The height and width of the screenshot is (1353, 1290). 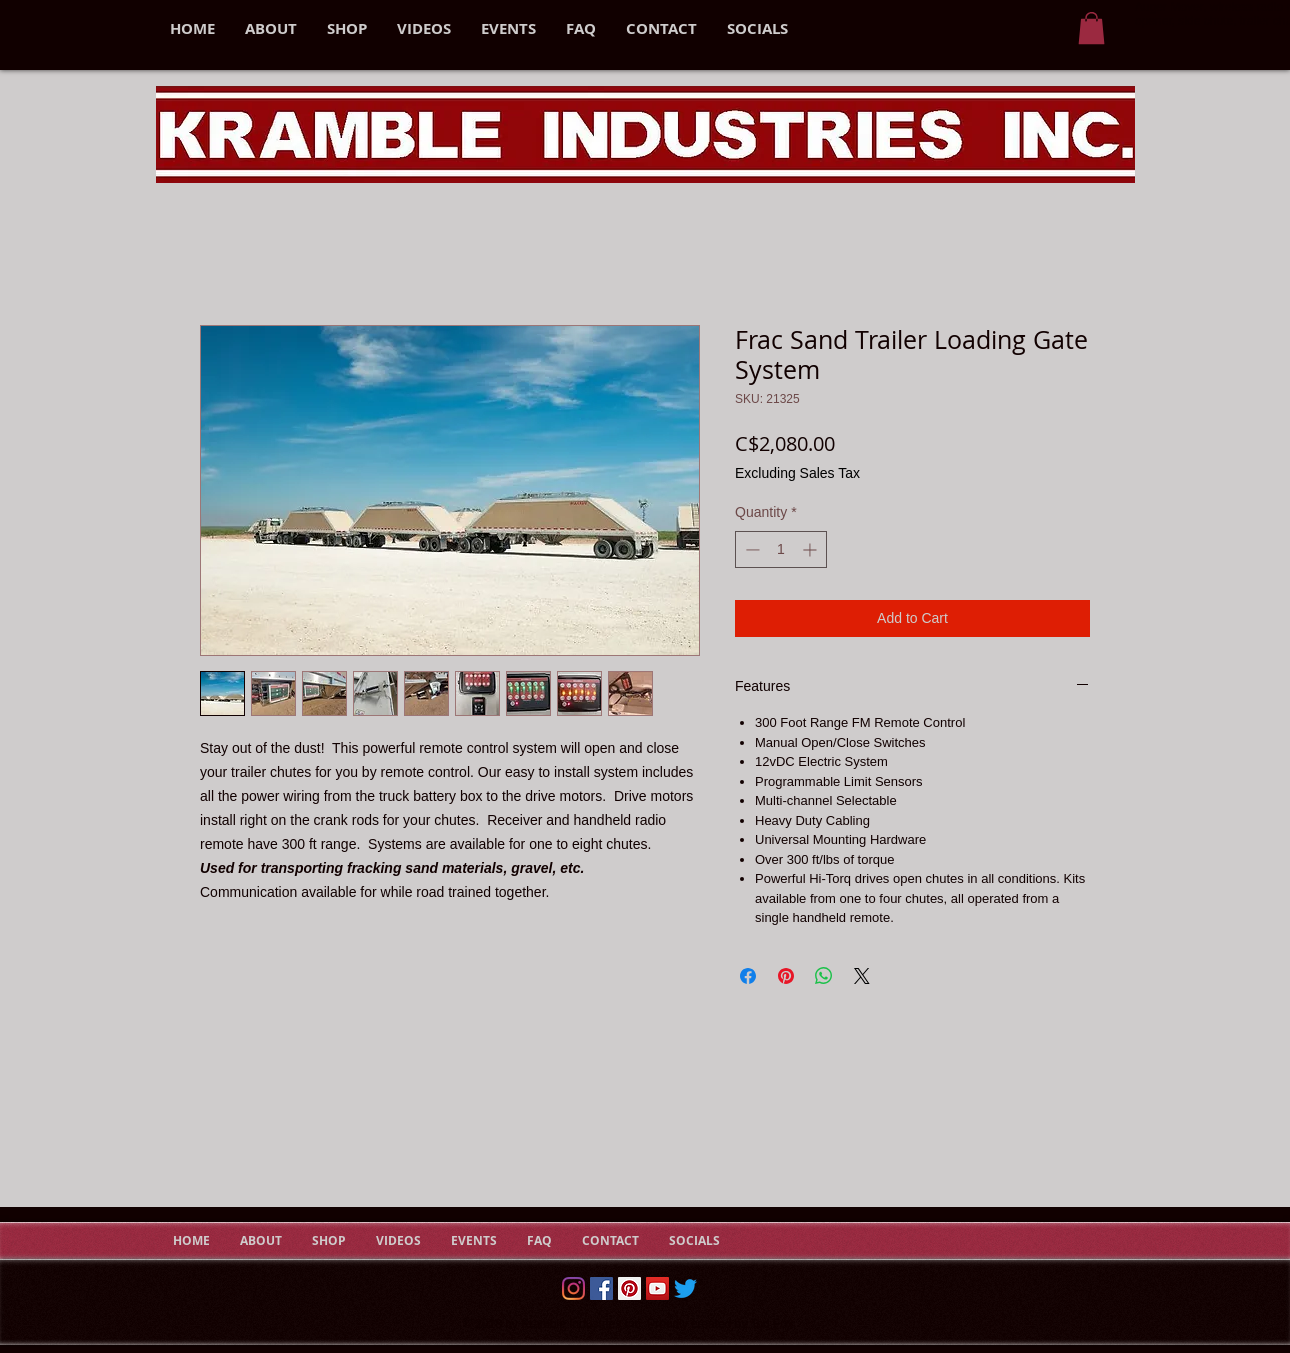 What do you see at coordinates (657, 1288) in the screenshot?
I see `[YouTube Social Icon]` at bounding box center [657, 1288].